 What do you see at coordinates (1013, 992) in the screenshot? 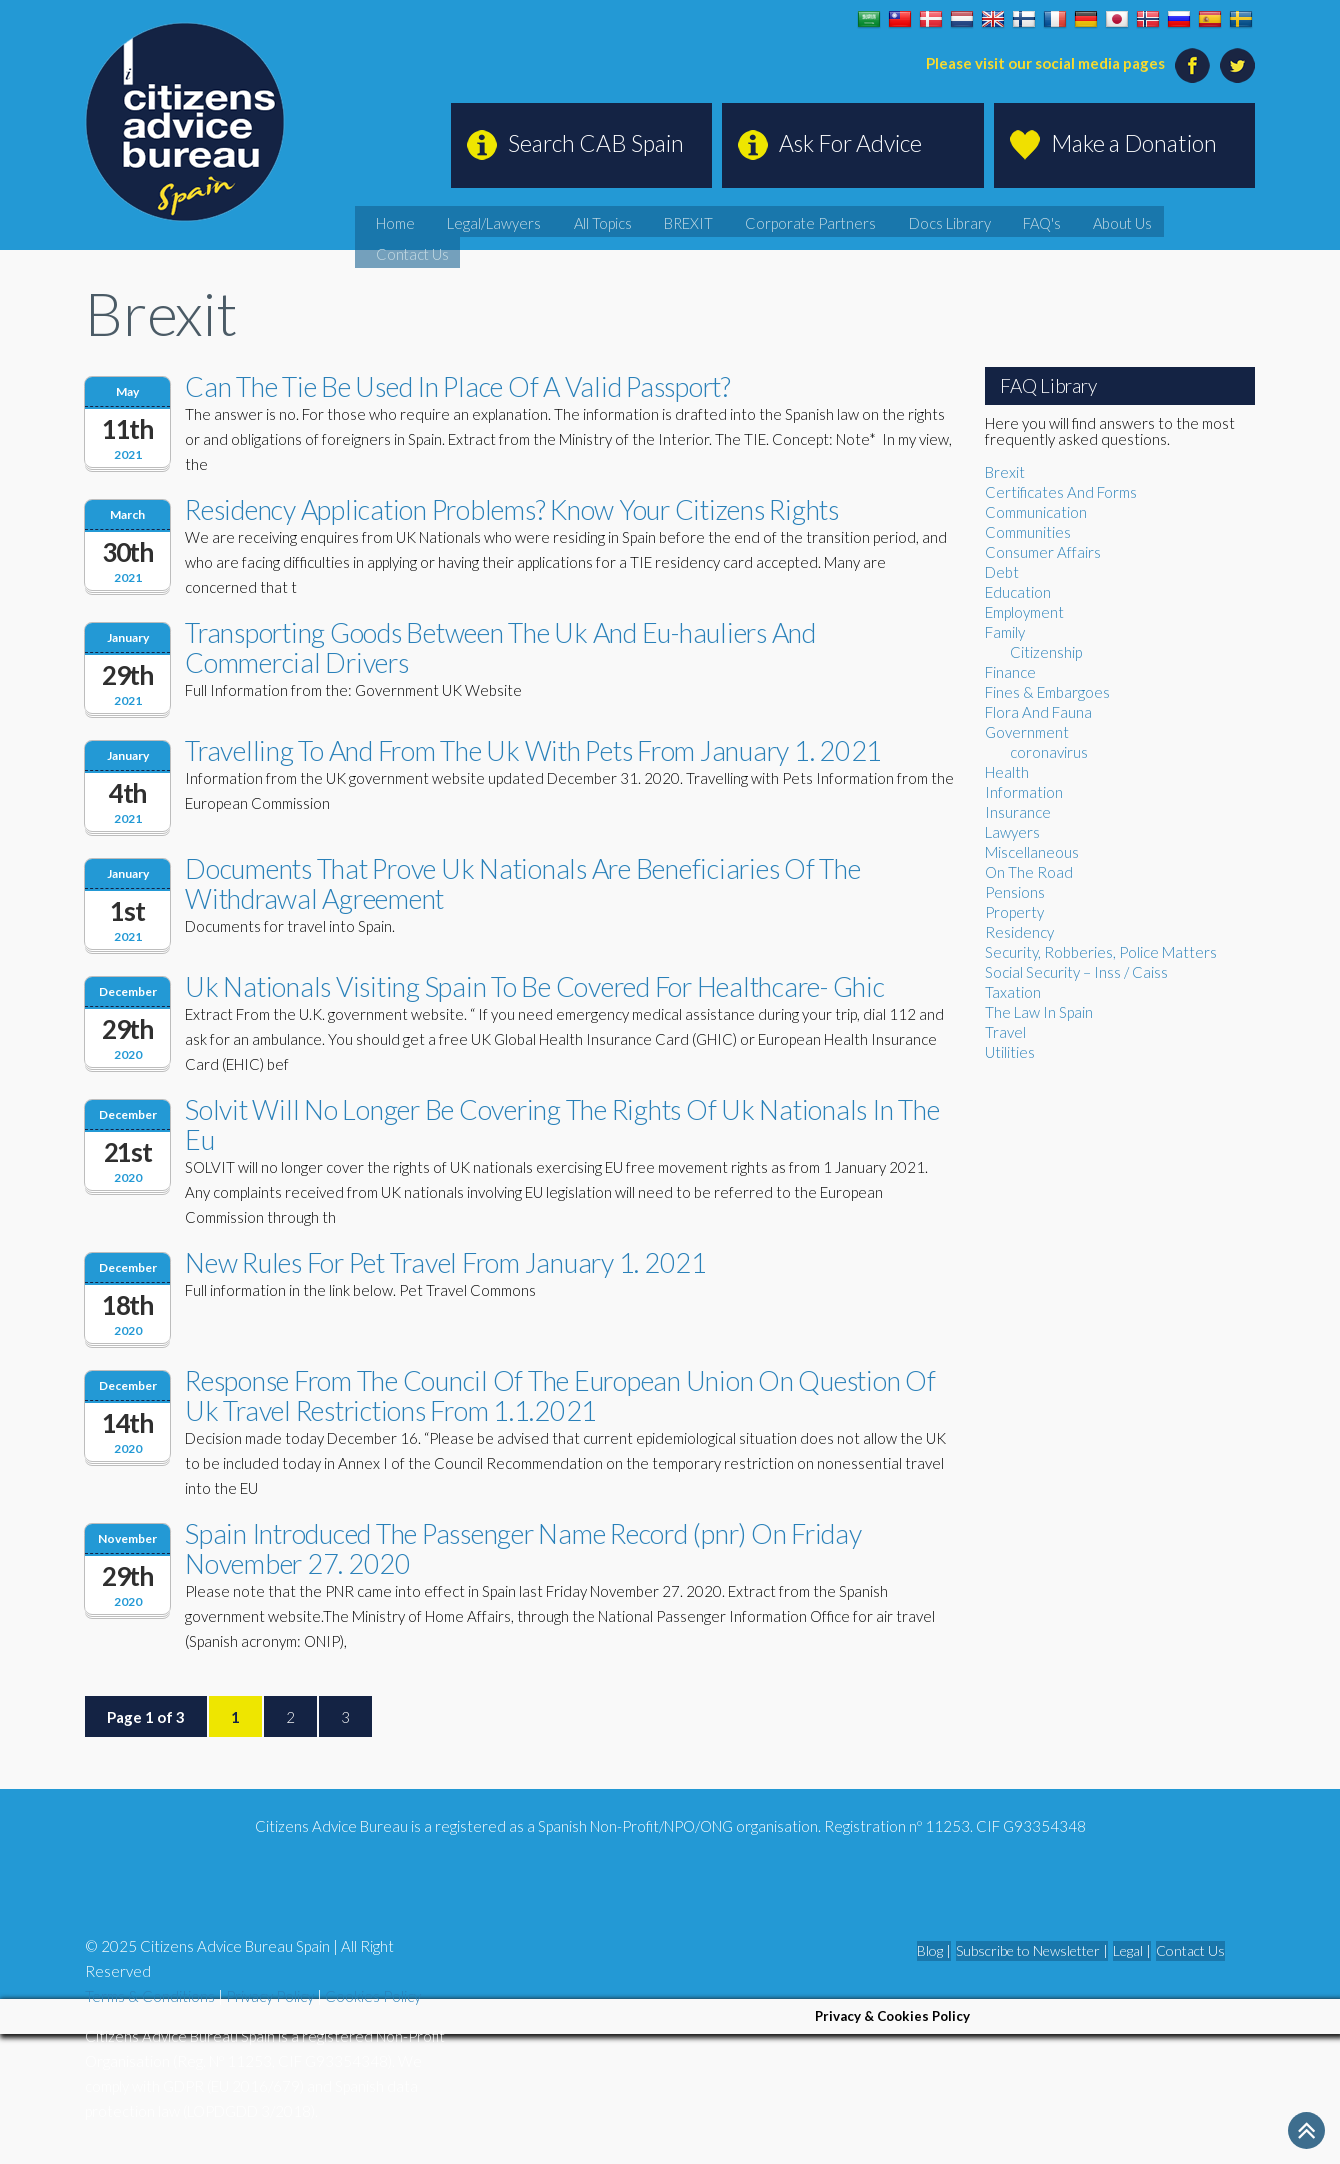
I see `Taxation` at bounding box center [1013, 992].